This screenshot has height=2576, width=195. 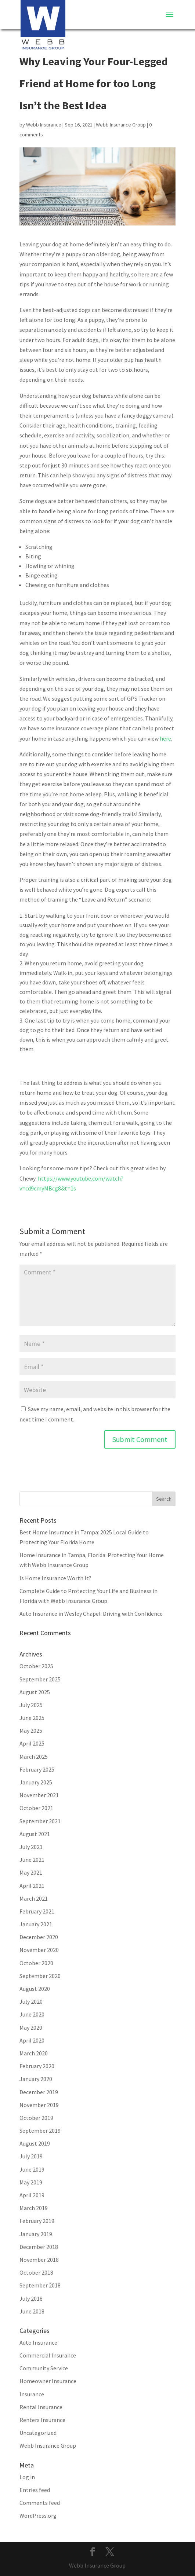 I want to click on June 2025, so click(x=31, y=1717).